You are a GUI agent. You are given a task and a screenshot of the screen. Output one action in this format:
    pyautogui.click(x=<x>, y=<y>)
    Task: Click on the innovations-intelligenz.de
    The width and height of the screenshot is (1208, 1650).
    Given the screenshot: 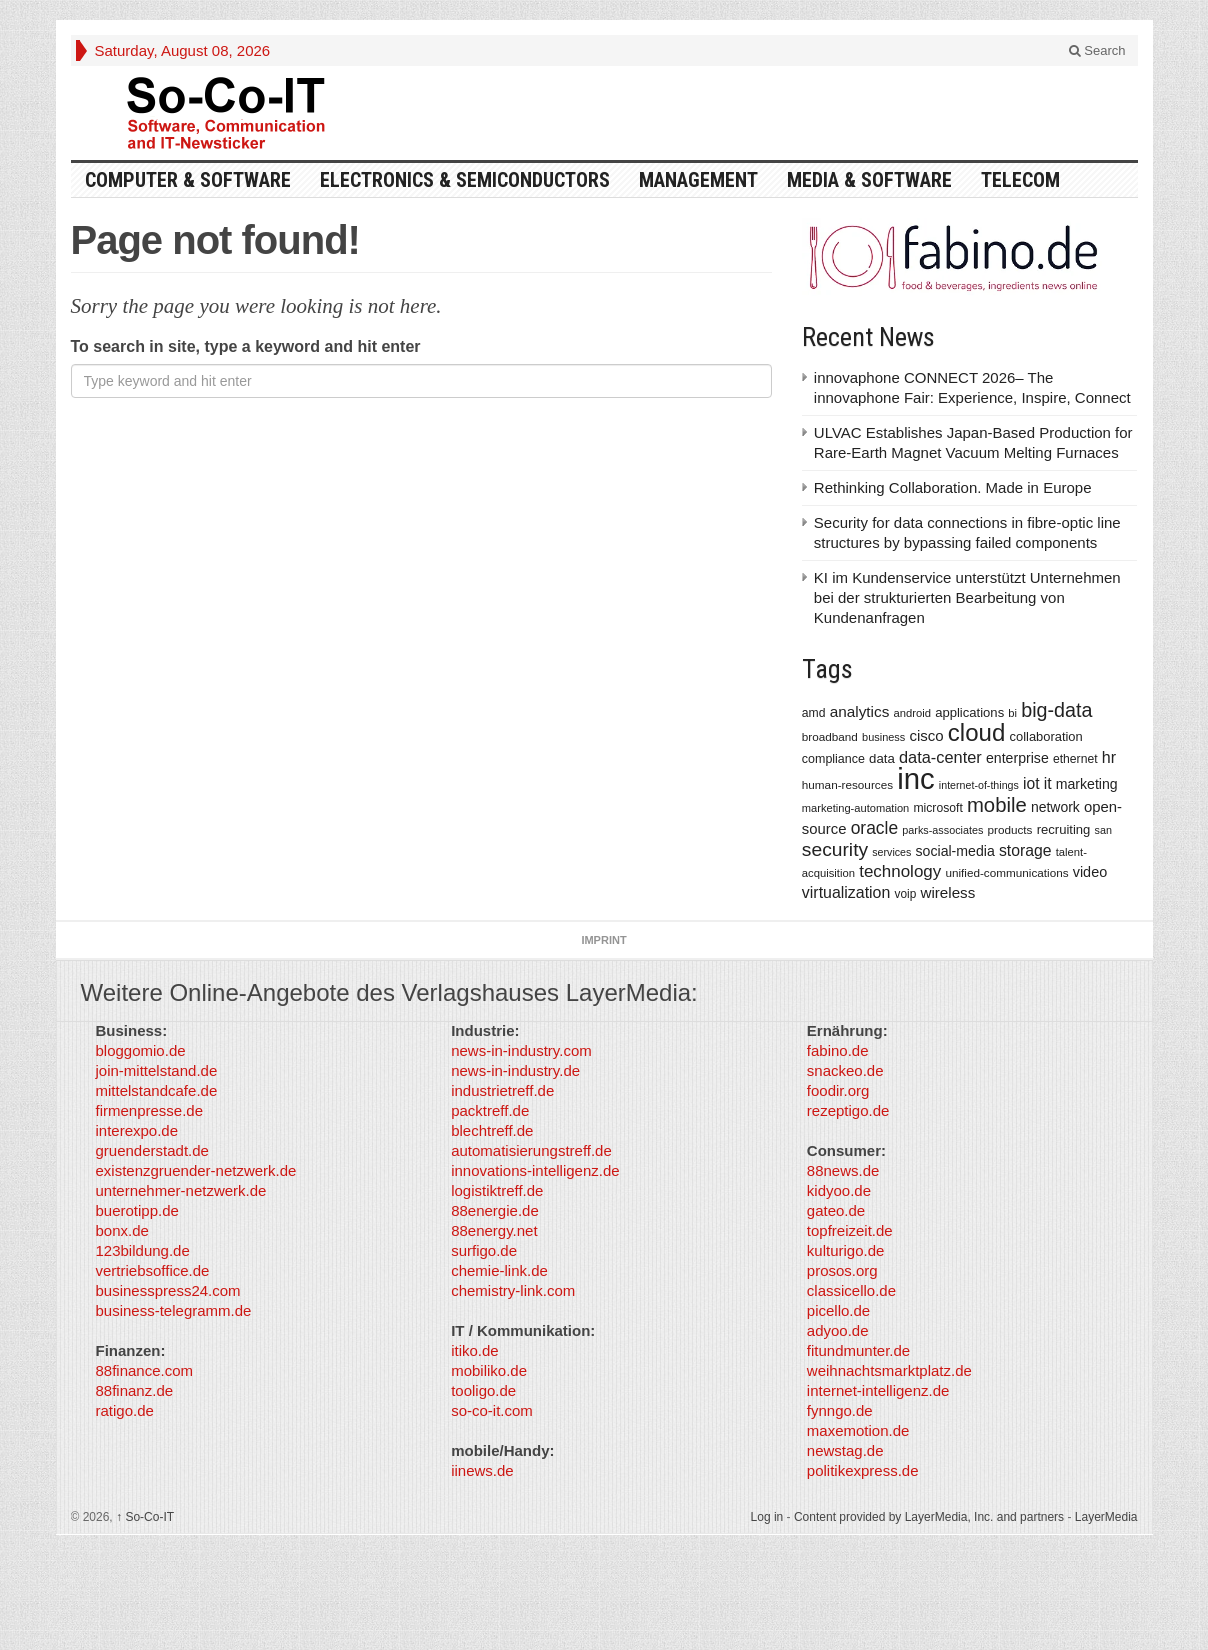 What is the action you would take?
    pyautogui.click(x=535, y=1170)
    